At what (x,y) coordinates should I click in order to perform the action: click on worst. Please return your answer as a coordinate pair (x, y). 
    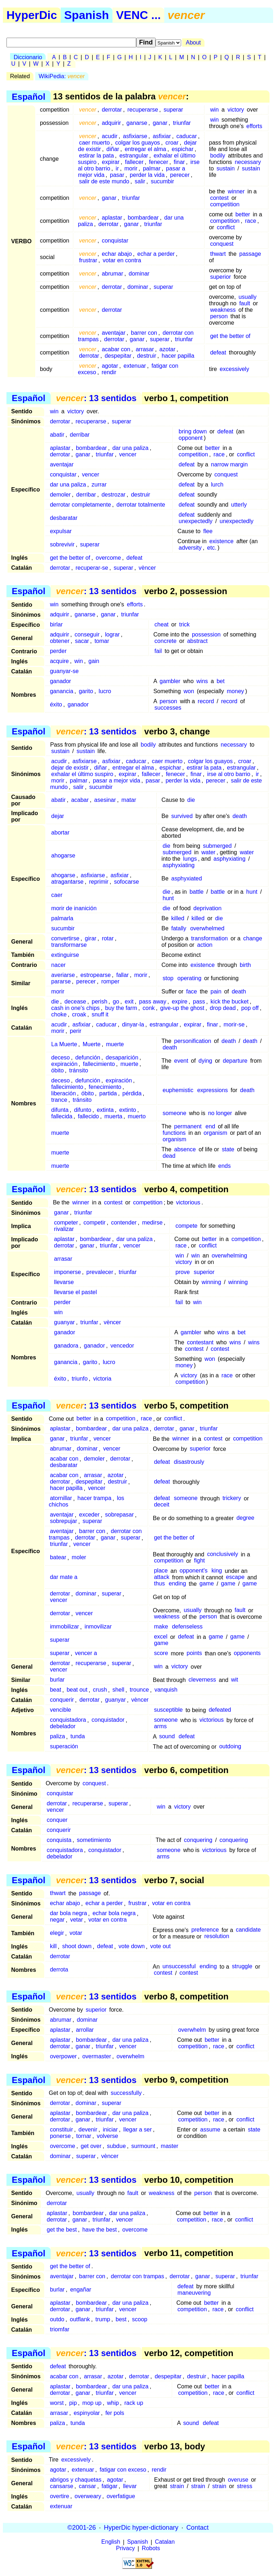
    Looking at the image, I should click on (57, 2403).